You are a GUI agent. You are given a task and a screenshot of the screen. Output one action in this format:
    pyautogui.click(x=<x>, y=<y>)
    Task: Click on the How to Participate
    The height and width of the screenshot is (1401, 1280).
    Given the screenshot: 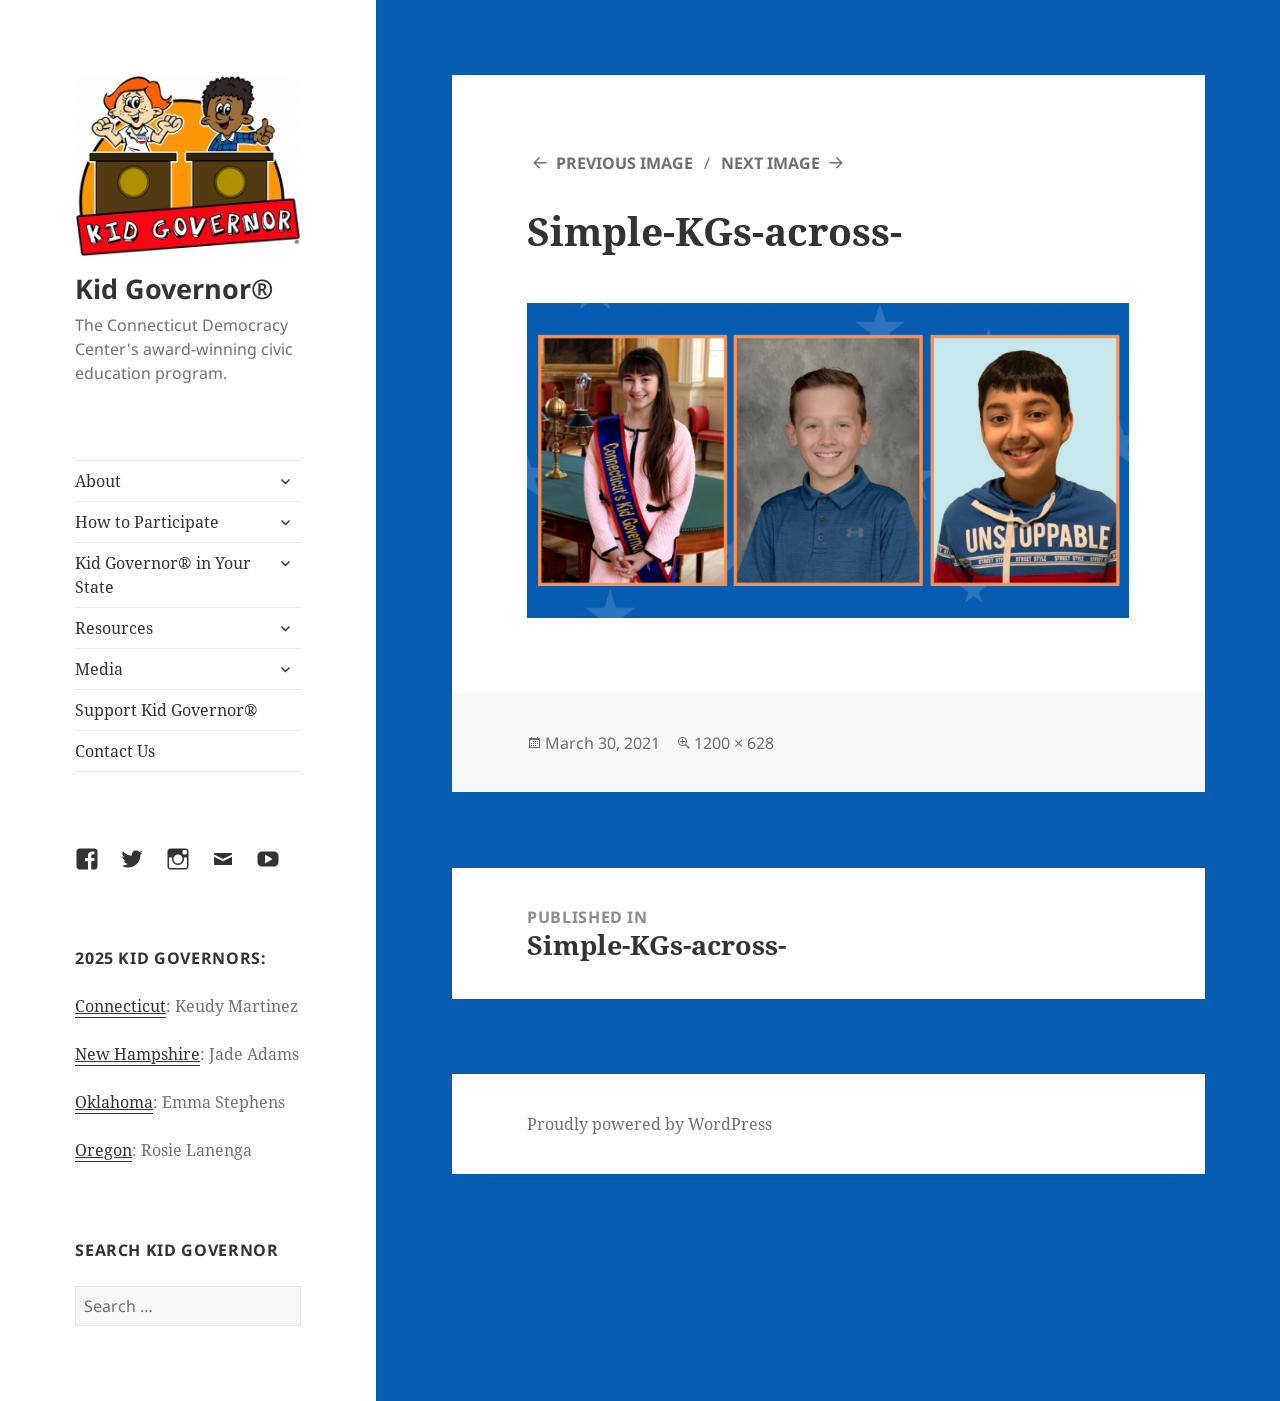 What is the action you would take?
    pyautogui.click(x=147, y=522)
    